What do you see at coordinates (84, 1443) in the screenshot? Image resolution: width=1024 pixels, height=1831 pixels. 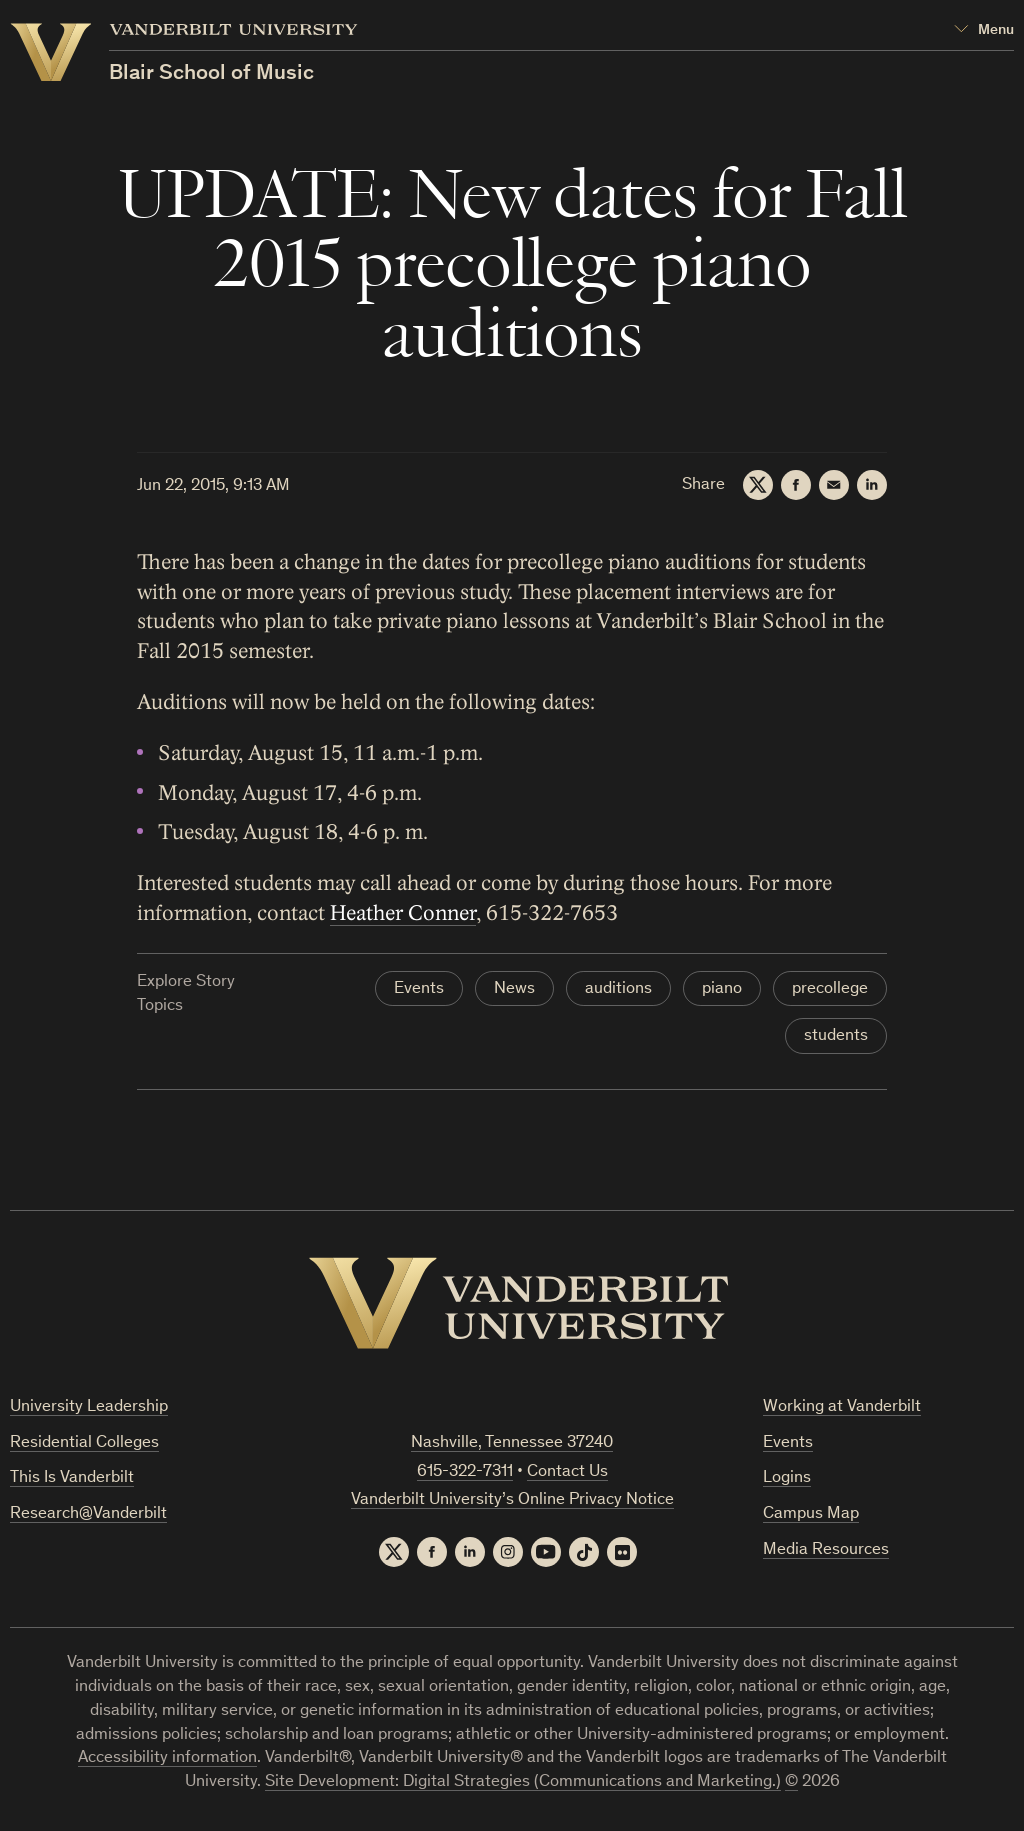 I see `Residential Colleges` at bounding box center [84, 1443].